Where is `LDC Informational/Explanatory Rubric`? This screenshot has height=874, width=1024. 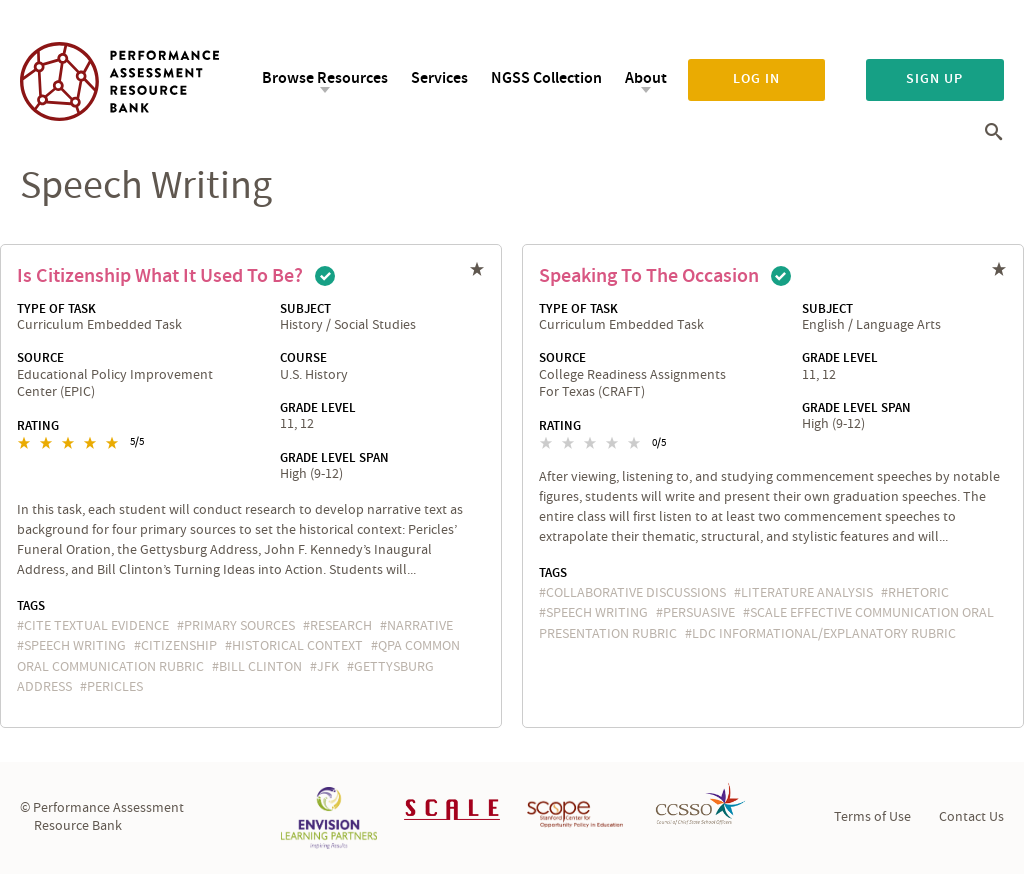 LDC Informational/Explanatory Rubric is located at coordinates (824, 634).